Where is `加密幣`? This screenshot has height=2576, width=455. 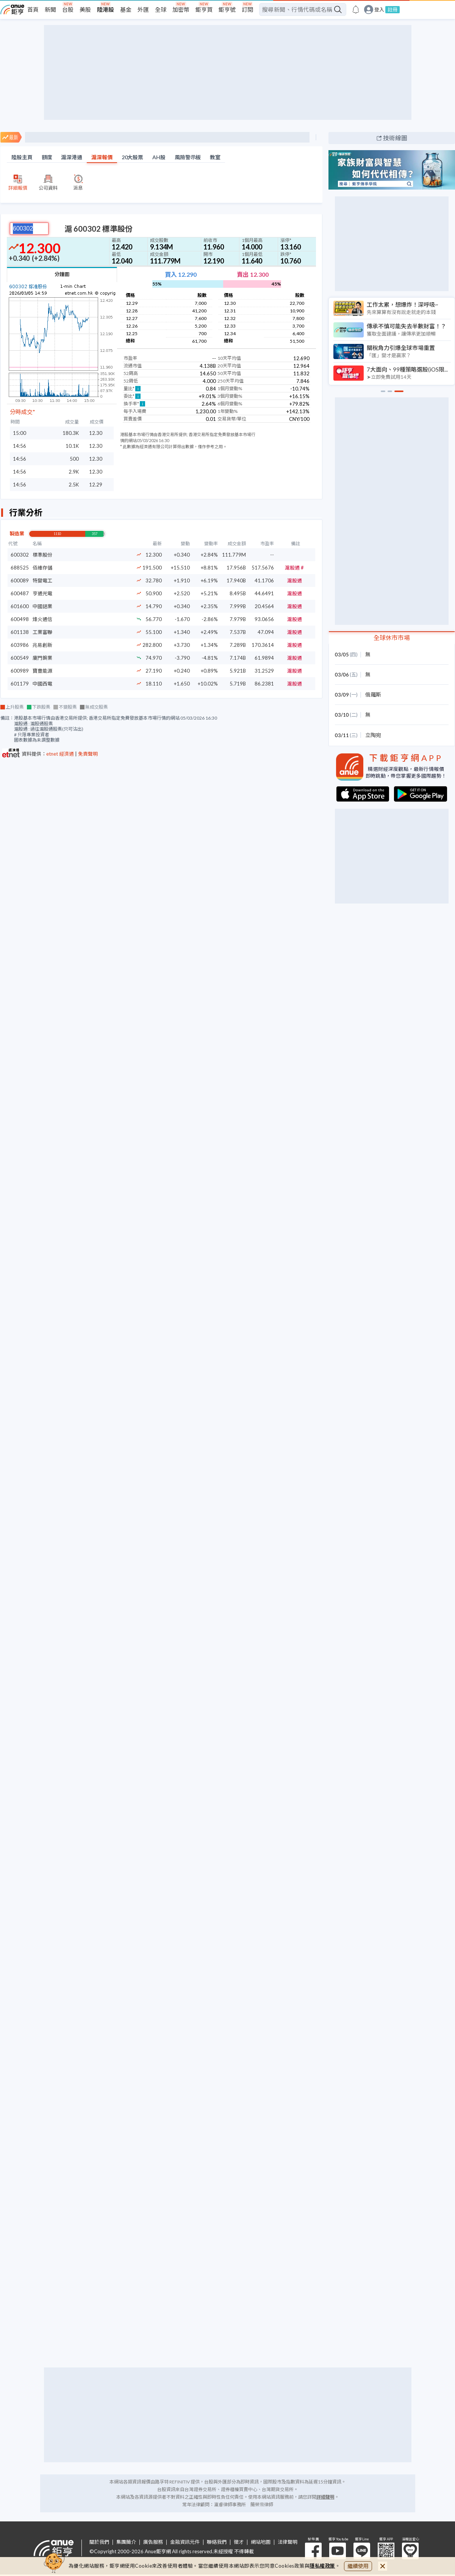 加密幣 is located at coordinates (180, 9).